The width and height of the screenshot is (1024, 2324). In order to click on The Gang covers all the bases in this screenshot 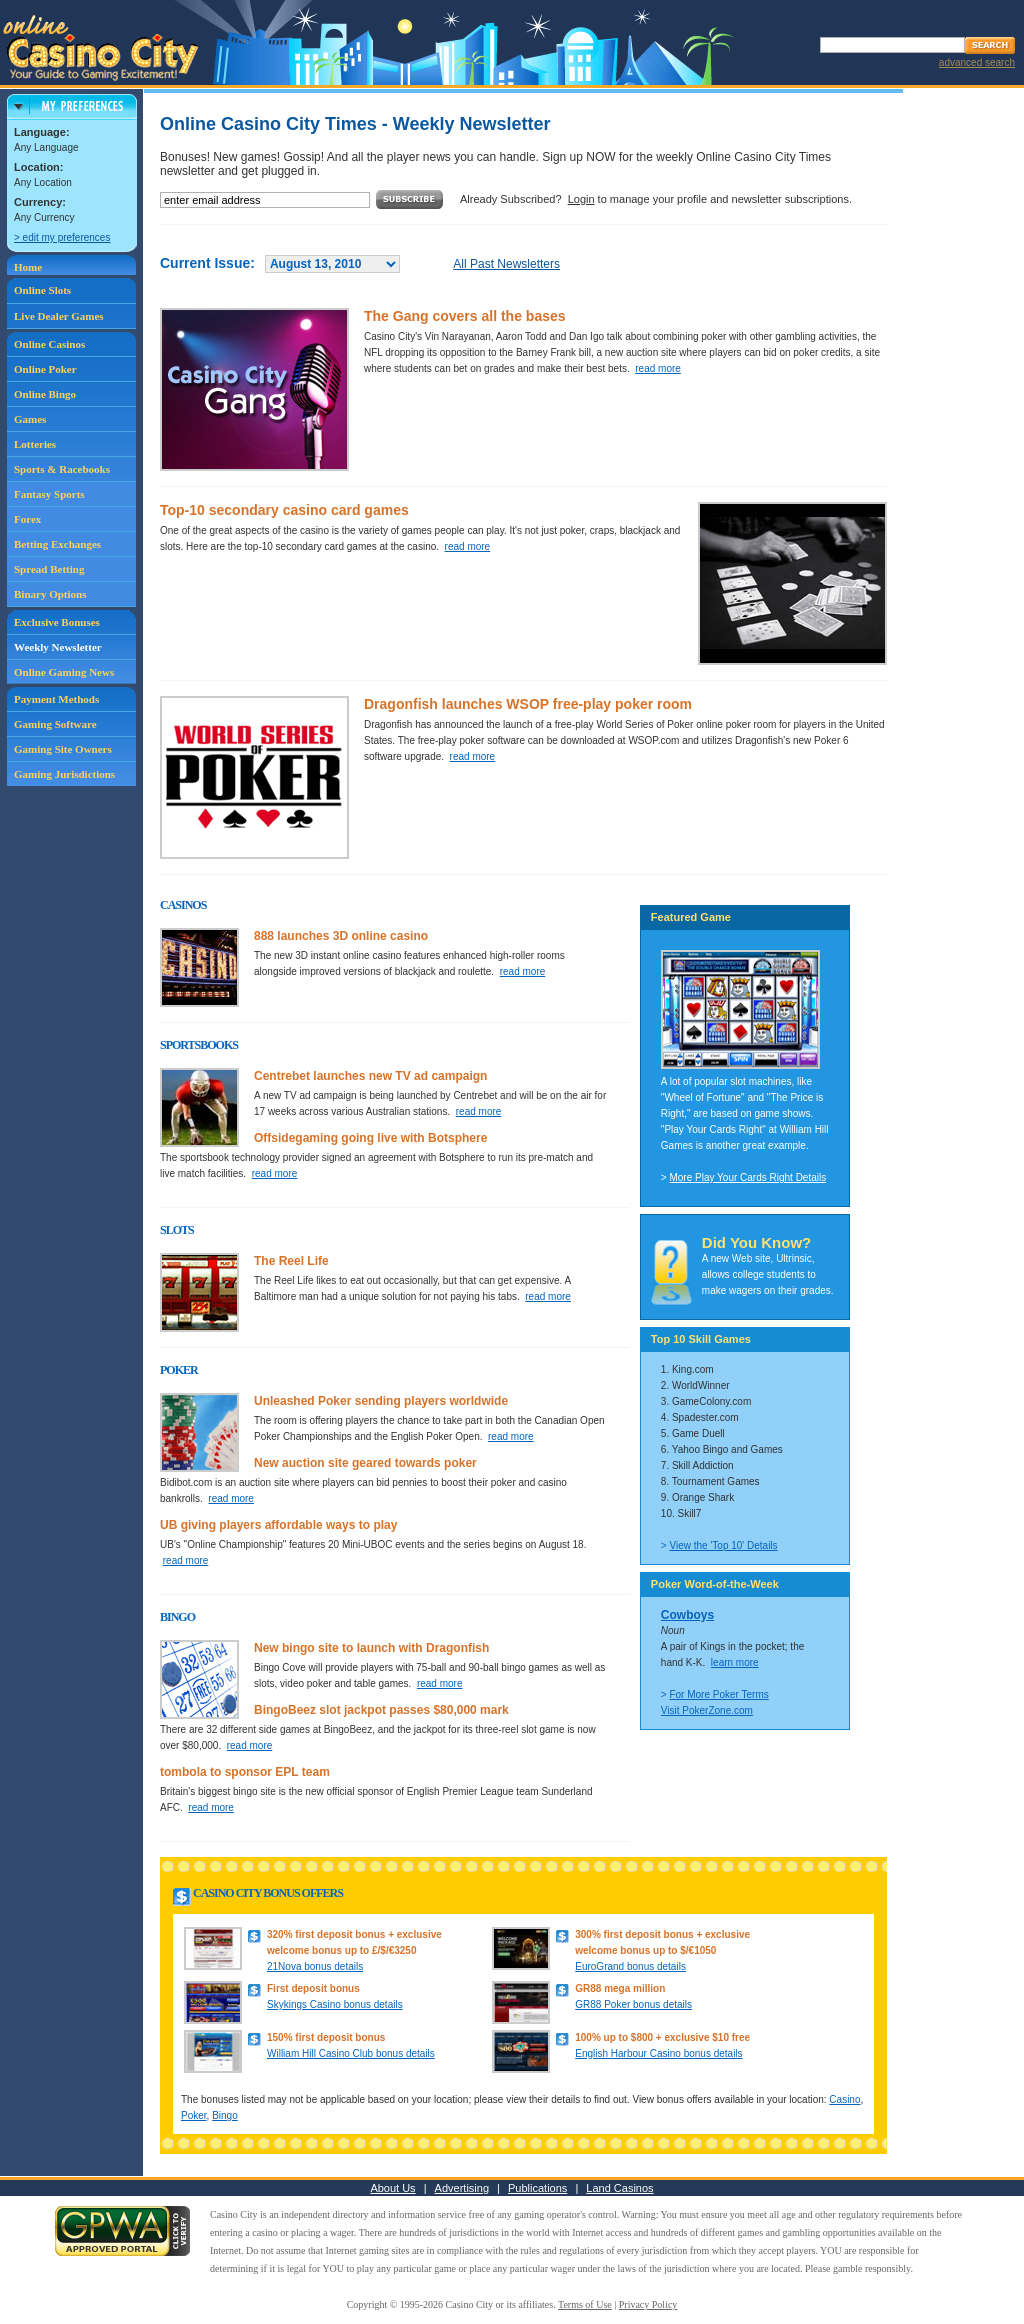, I will do `click(465, 316)`.